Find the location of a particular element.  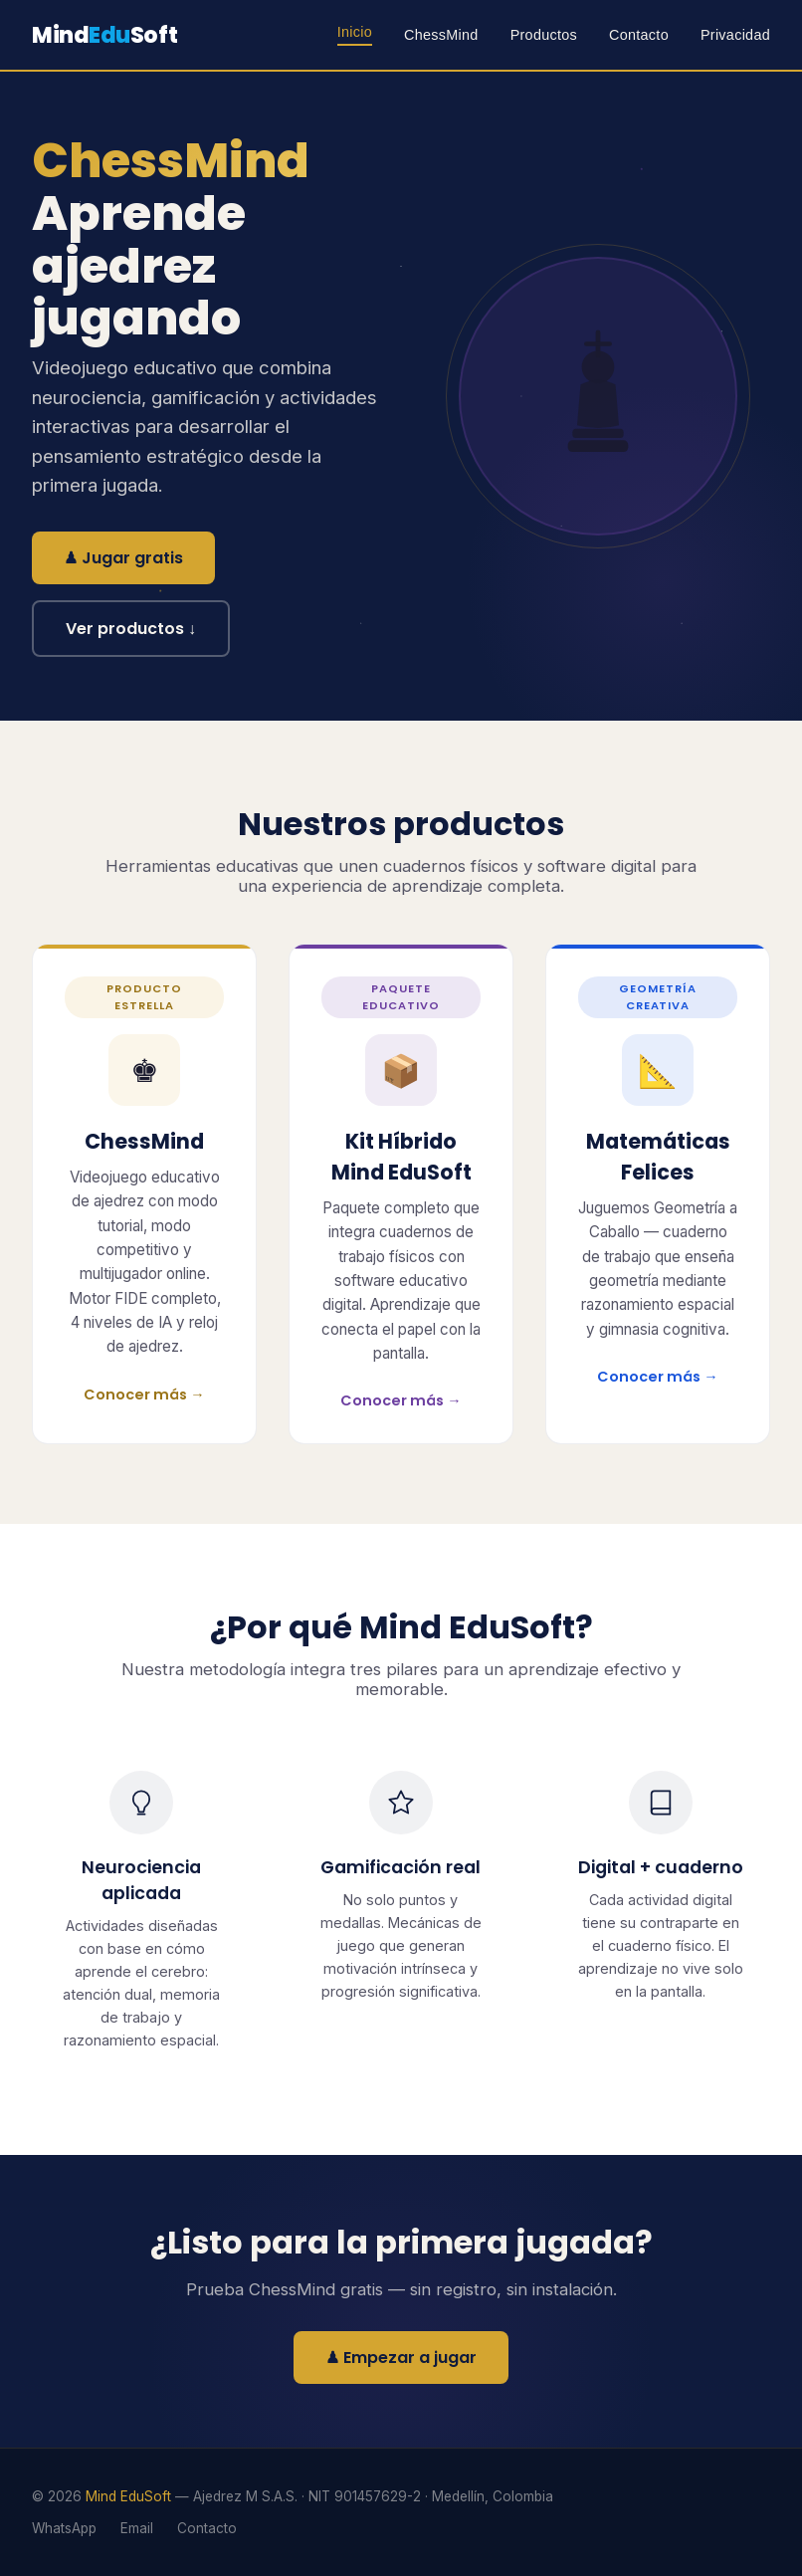

Privacidad is located at coordinates (735, 35).